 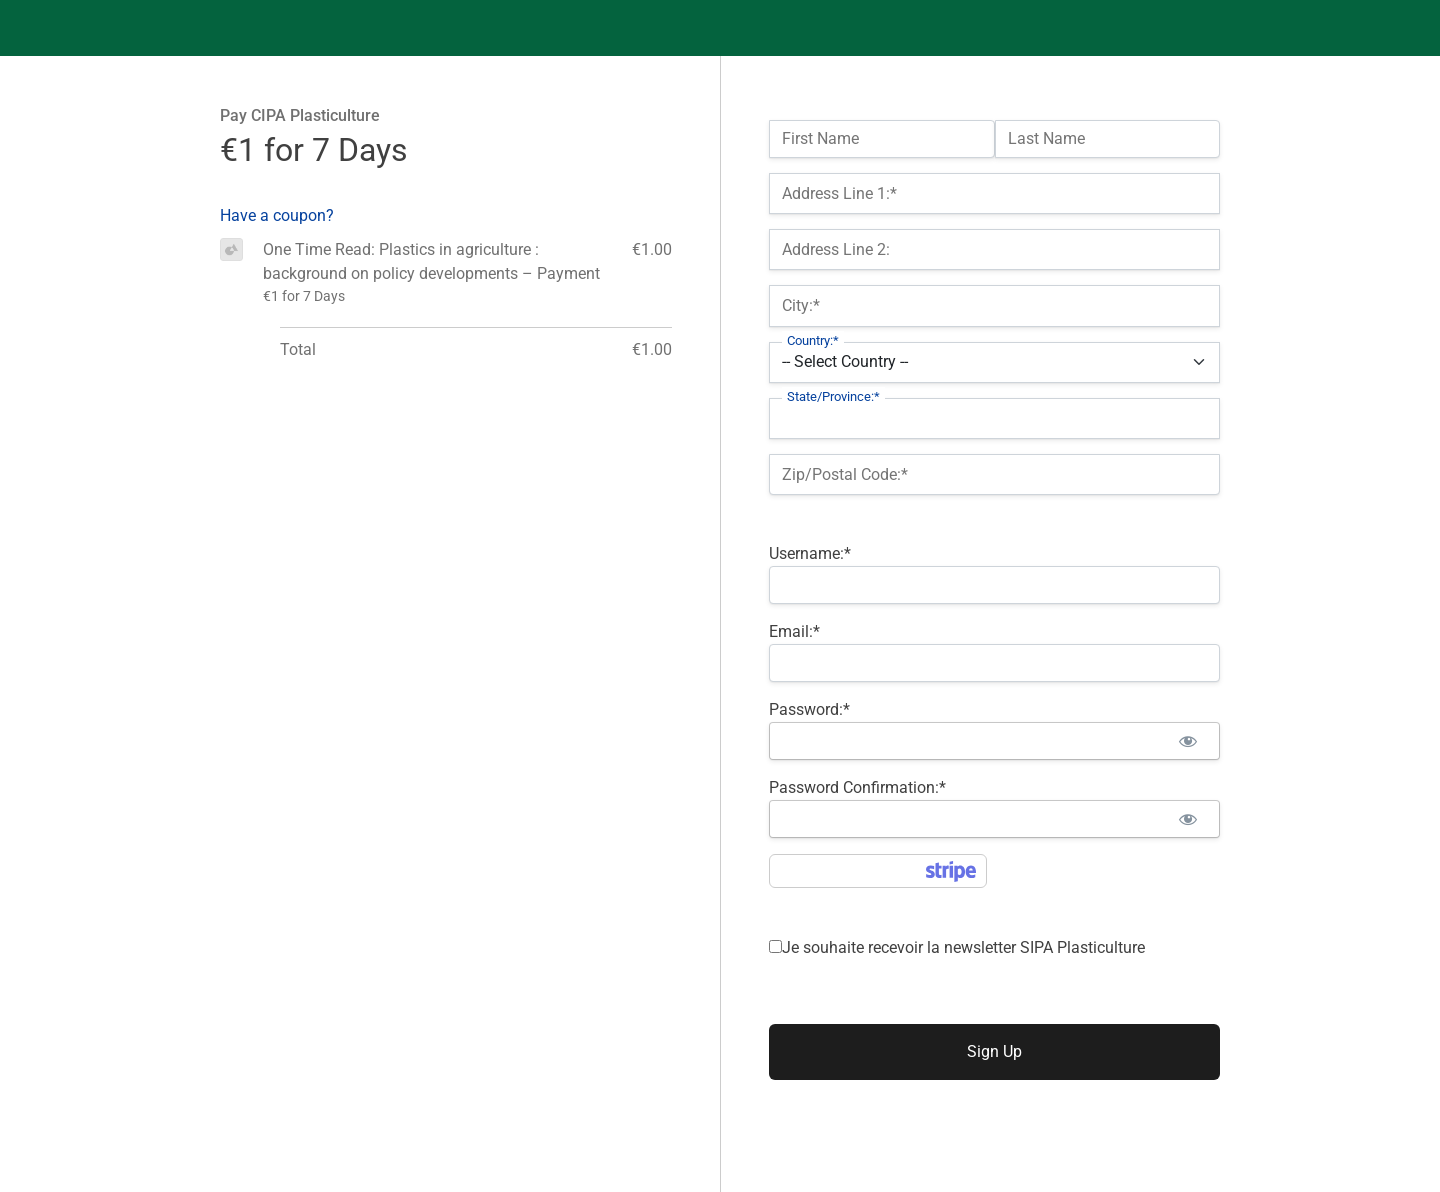 What do you see at coordinates (1187, 741) in the screenshot?
I see `[Show password]` at bounding box center [1187, 741].